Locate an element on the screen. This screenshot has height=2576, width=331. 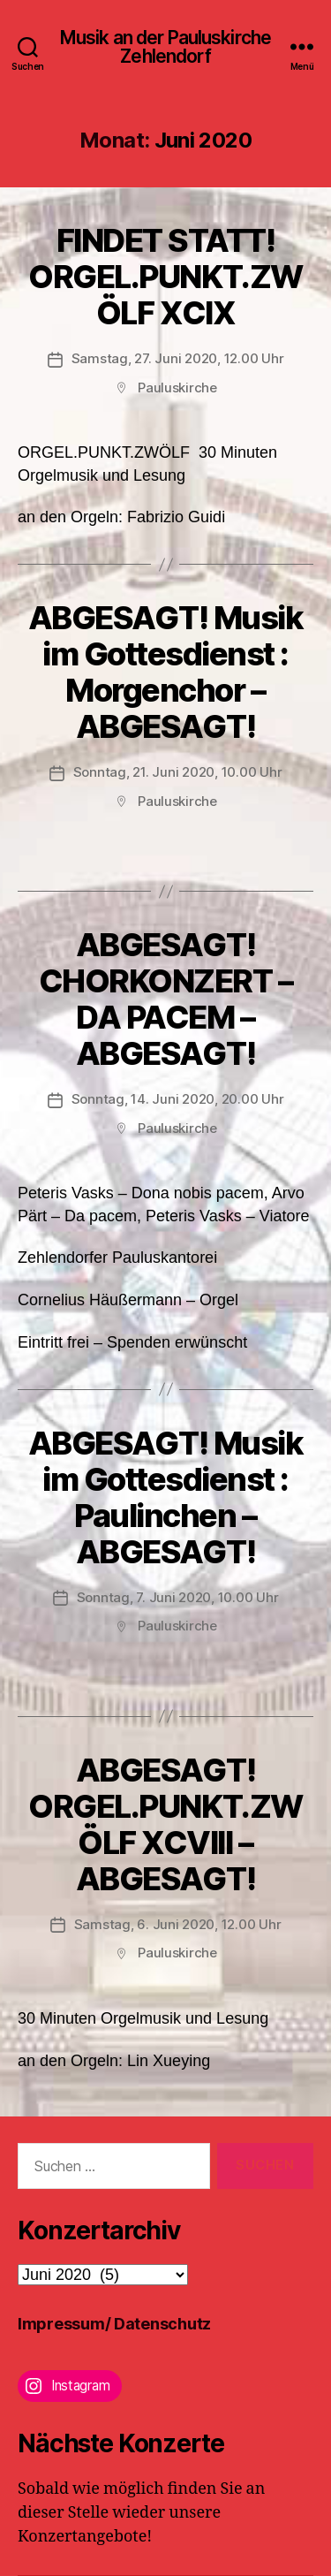
Musik an der Pauluskirche Zehlendorf is located at coordinates (165, 46).